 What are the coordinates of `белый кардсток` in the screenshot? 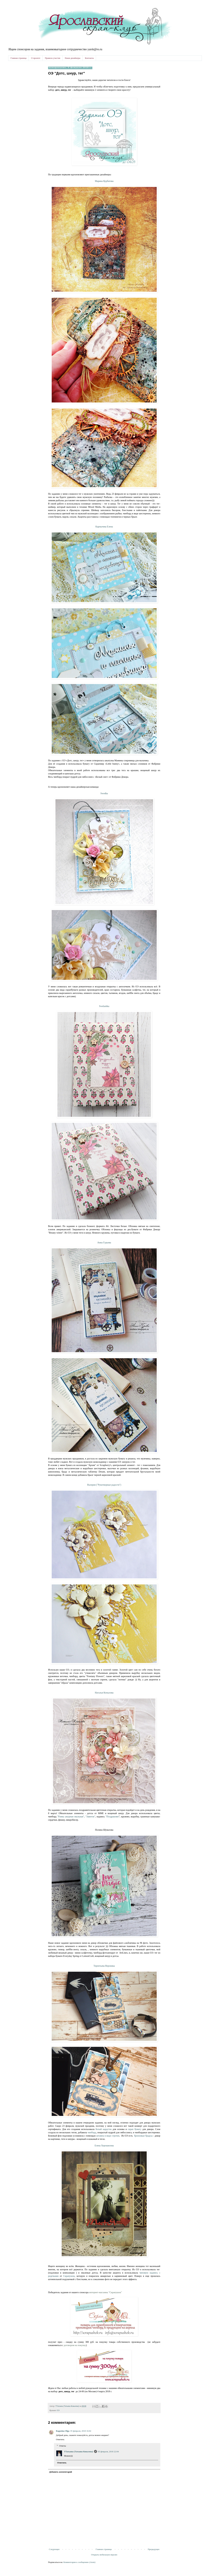 It's located at (103, 2129).